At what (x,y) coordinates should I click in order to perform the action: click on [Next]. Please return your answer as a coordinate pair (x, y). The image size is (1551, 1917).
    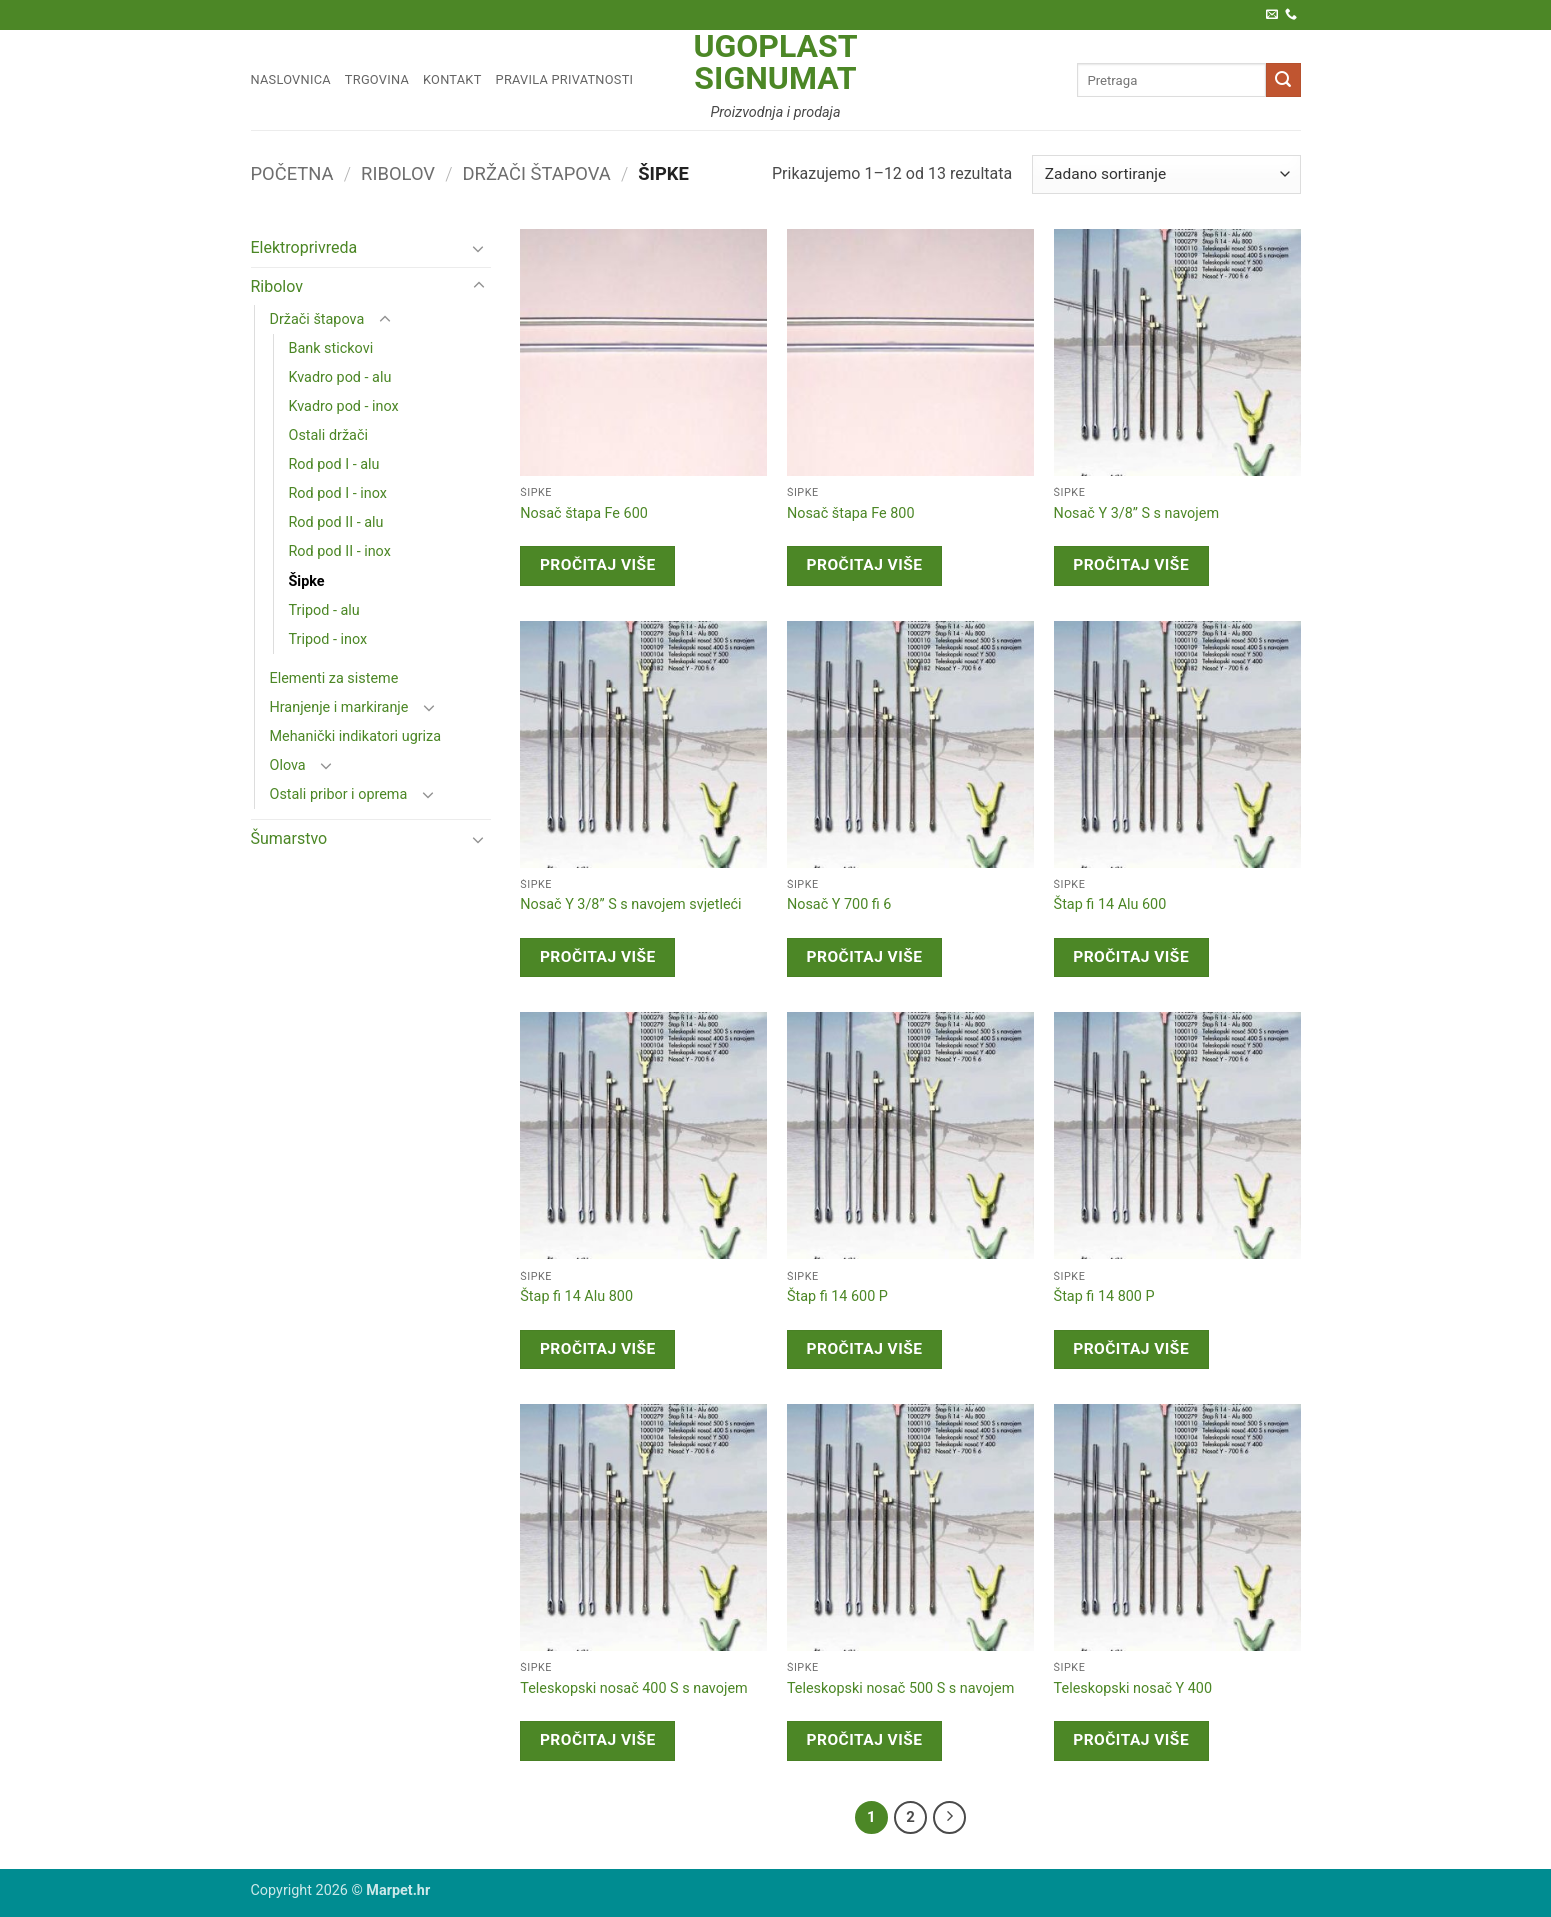
    Looking at the image, I should click on (950, 1818).